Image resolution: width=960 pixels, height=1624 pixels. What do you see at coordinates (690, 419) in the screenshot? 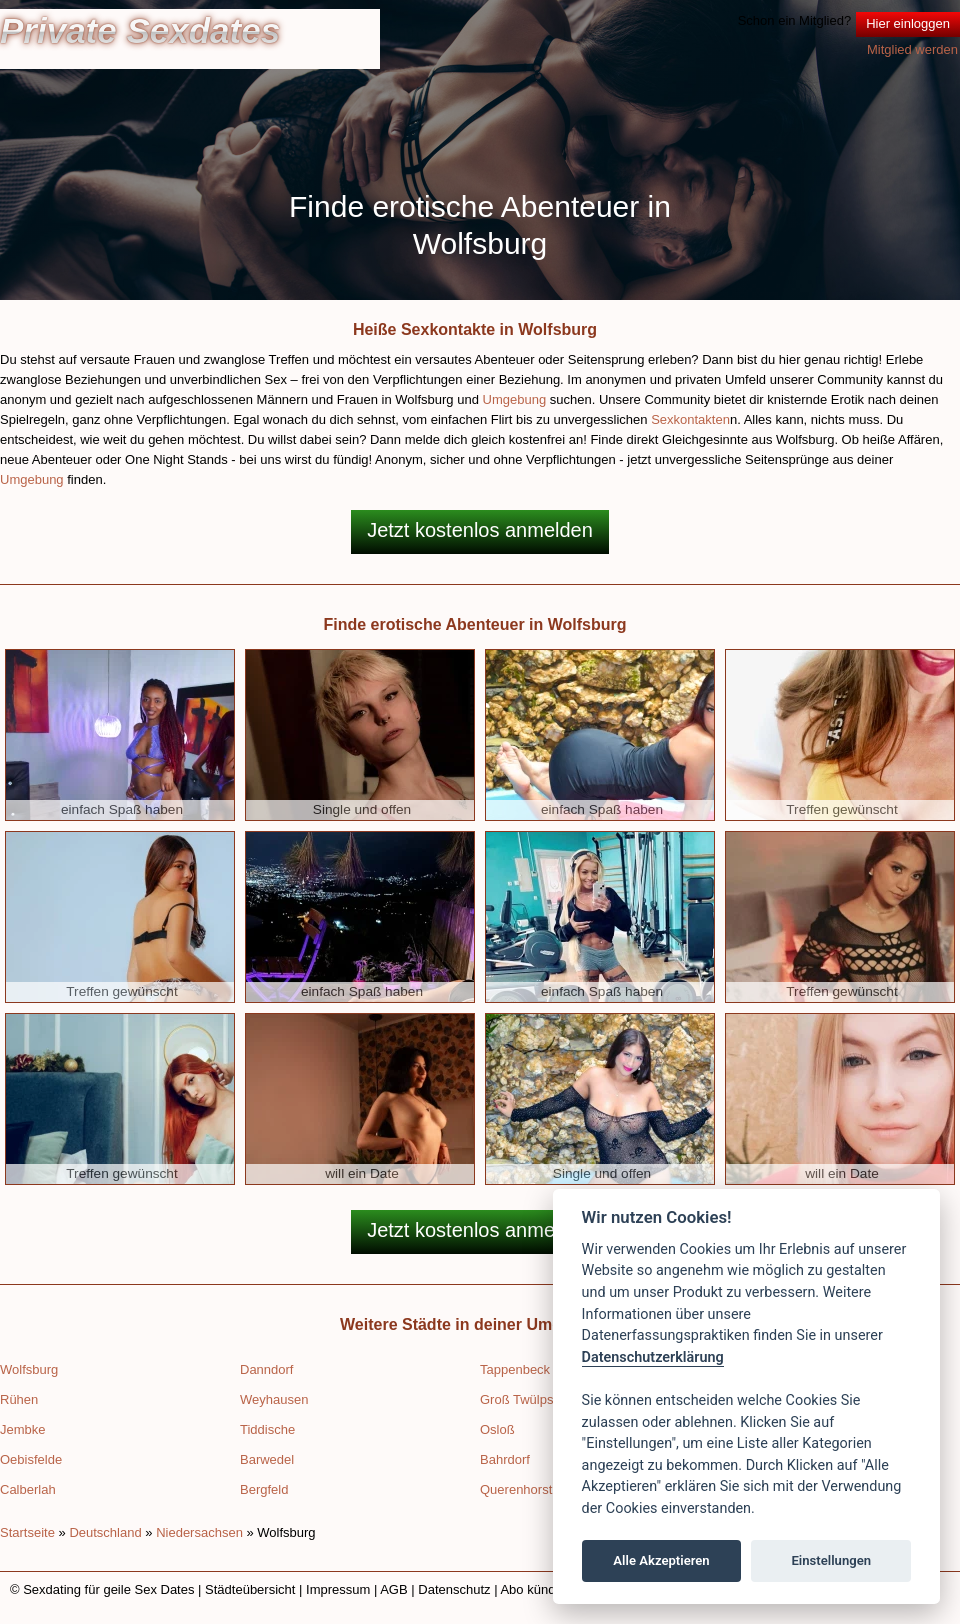
I see `Sexkontakten` at bounding box center [690, 419].